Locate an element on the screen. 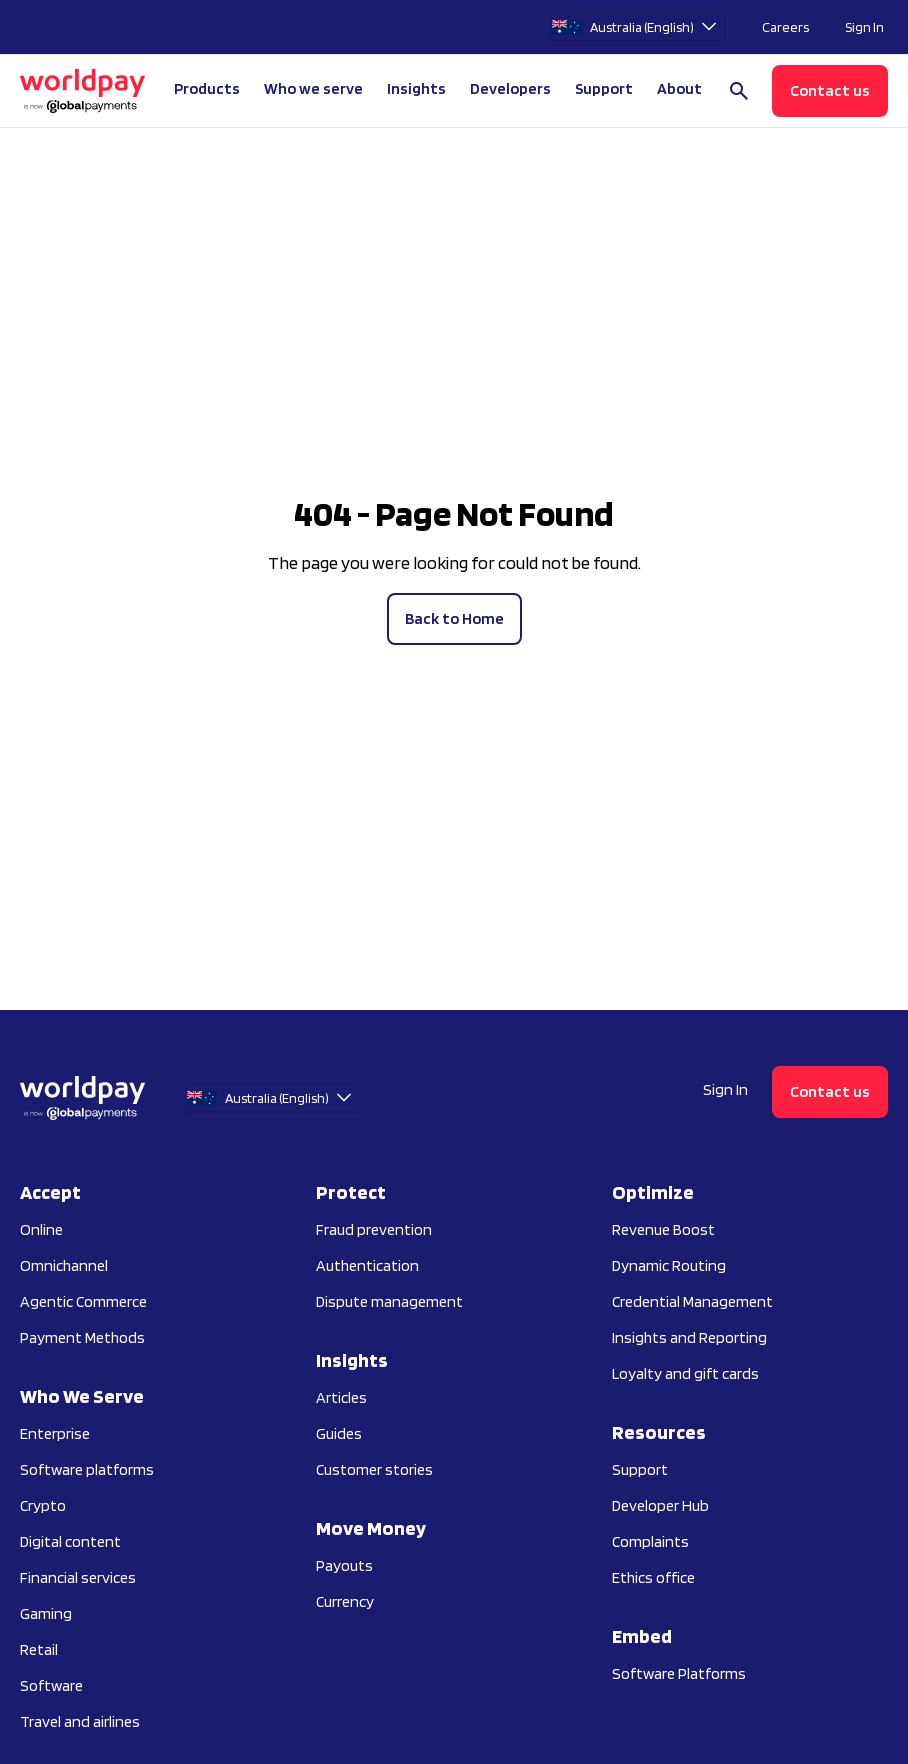 The height and width of the screenshot is (1764, 908). Payouts is located at coordinates (344, 1565).